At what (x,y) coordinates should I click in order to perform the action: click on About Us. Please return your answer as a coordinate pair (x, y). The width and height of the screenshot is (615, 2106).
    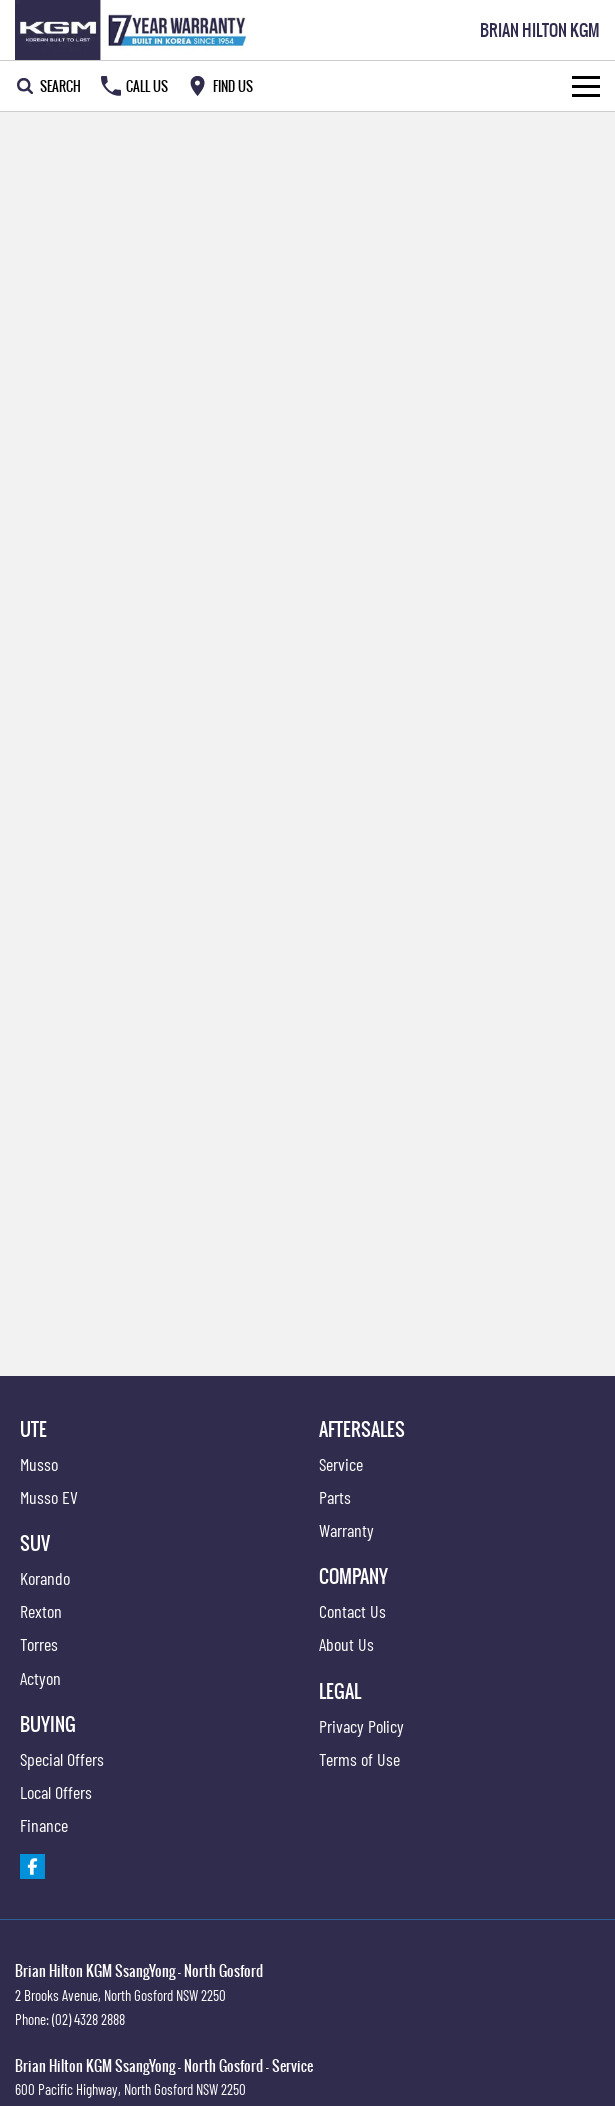
    Looking at the image, I should click on (346, 1644).